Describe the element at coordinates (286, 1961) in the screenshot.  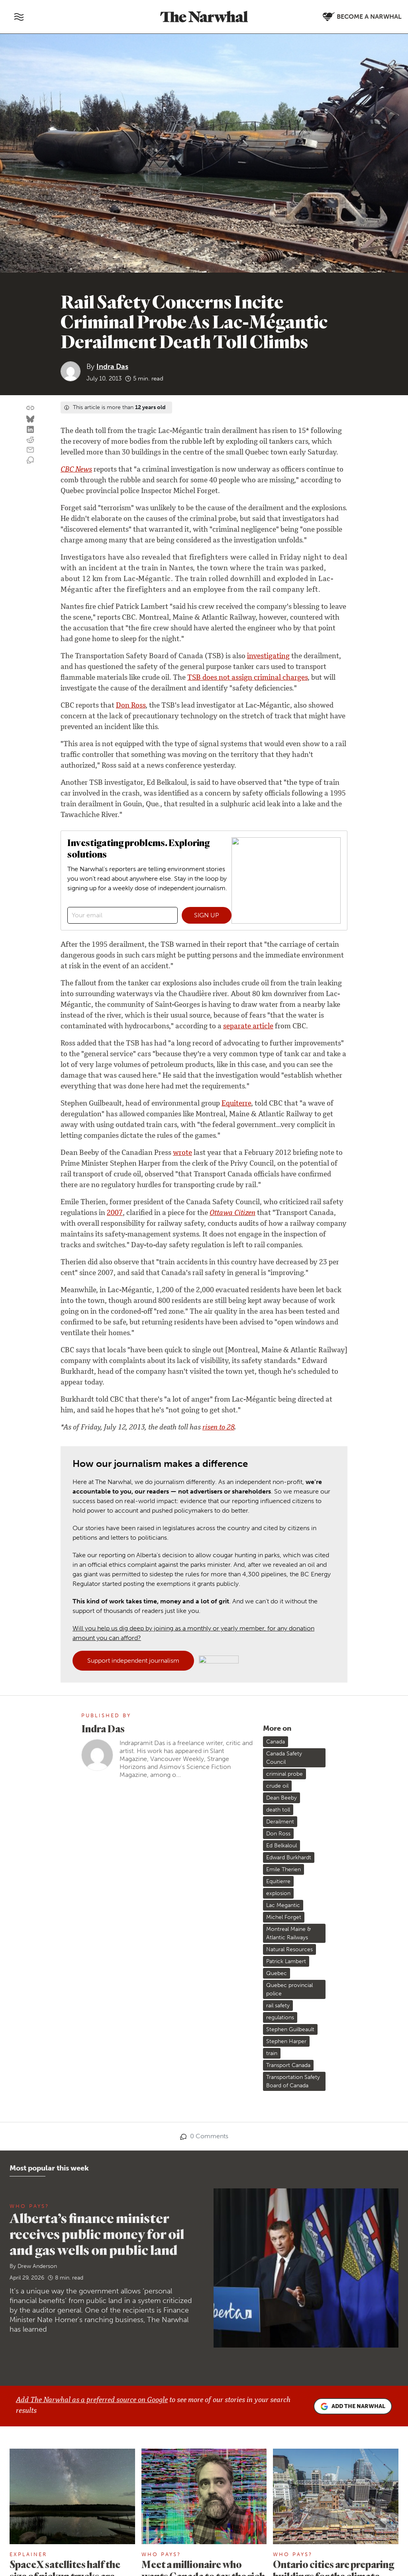
I see `Patrick Lambert` at that location.